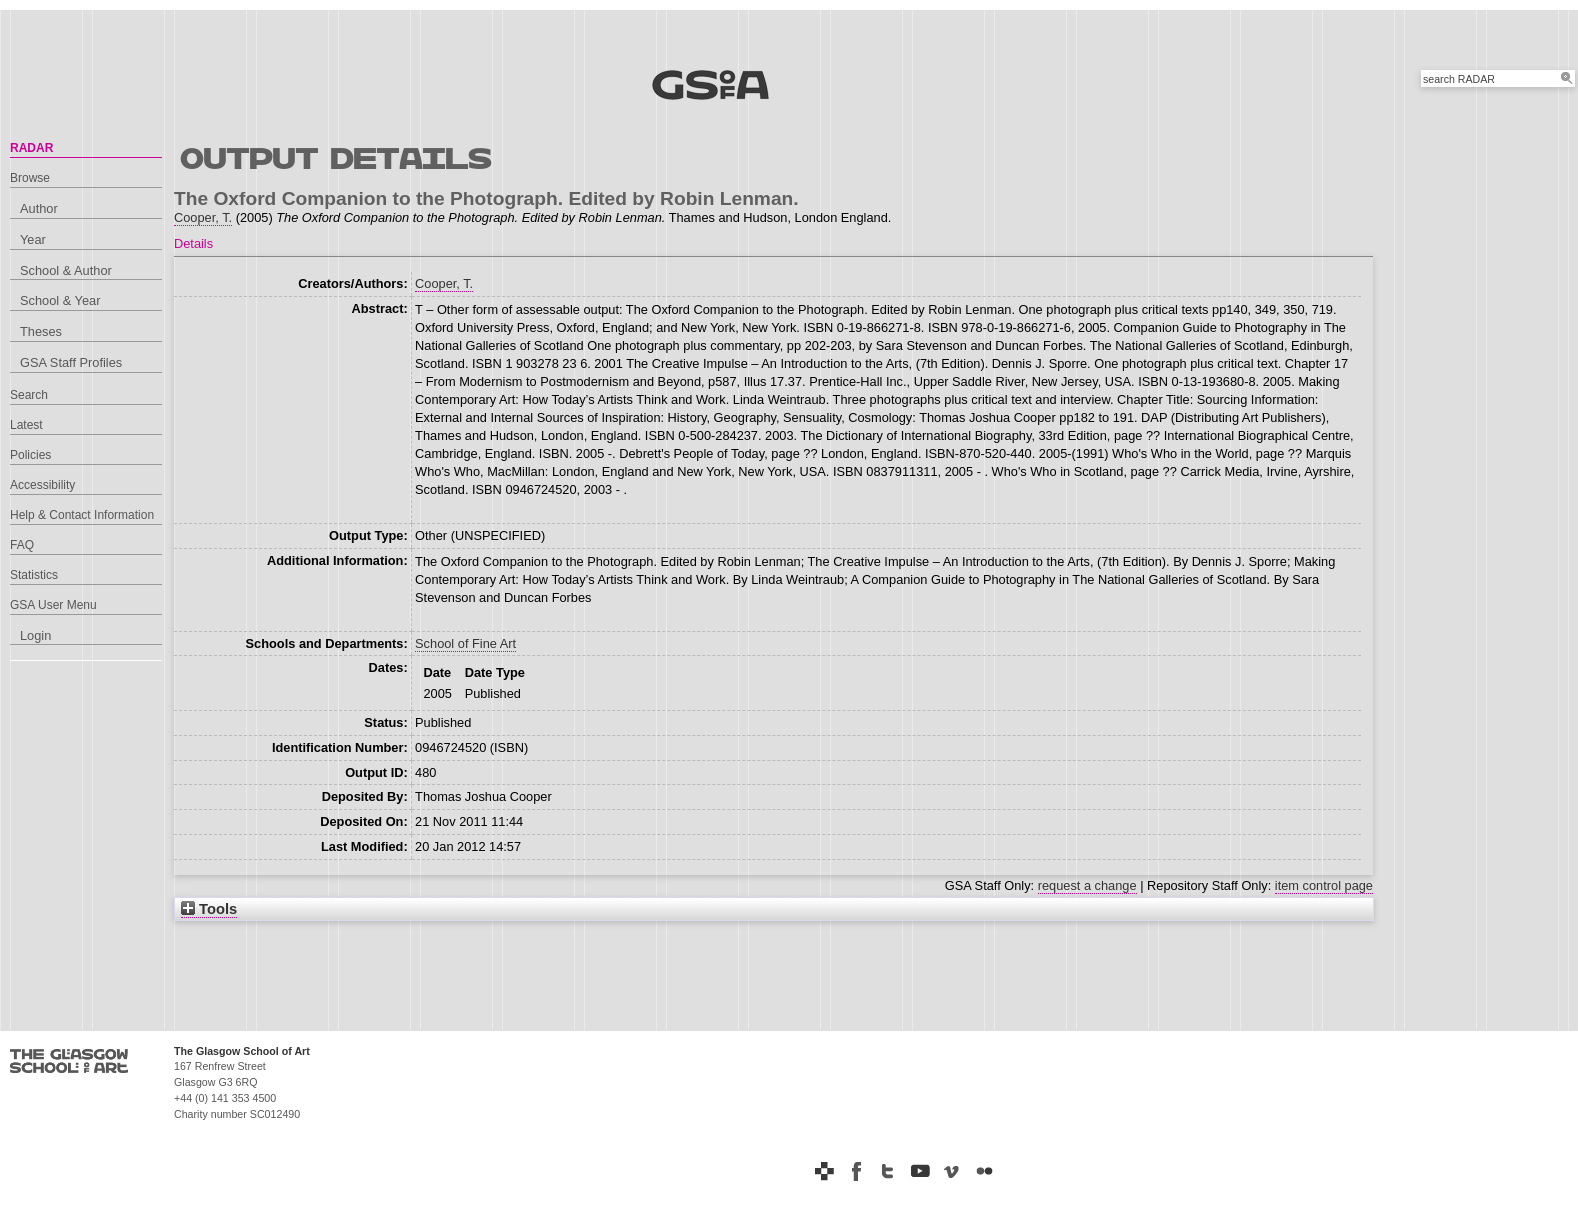 The image size is (1578, 1205). What do you see at coordinates (39, 208) in the screenshot?
I see `Author` at bounding box center [39, 208].